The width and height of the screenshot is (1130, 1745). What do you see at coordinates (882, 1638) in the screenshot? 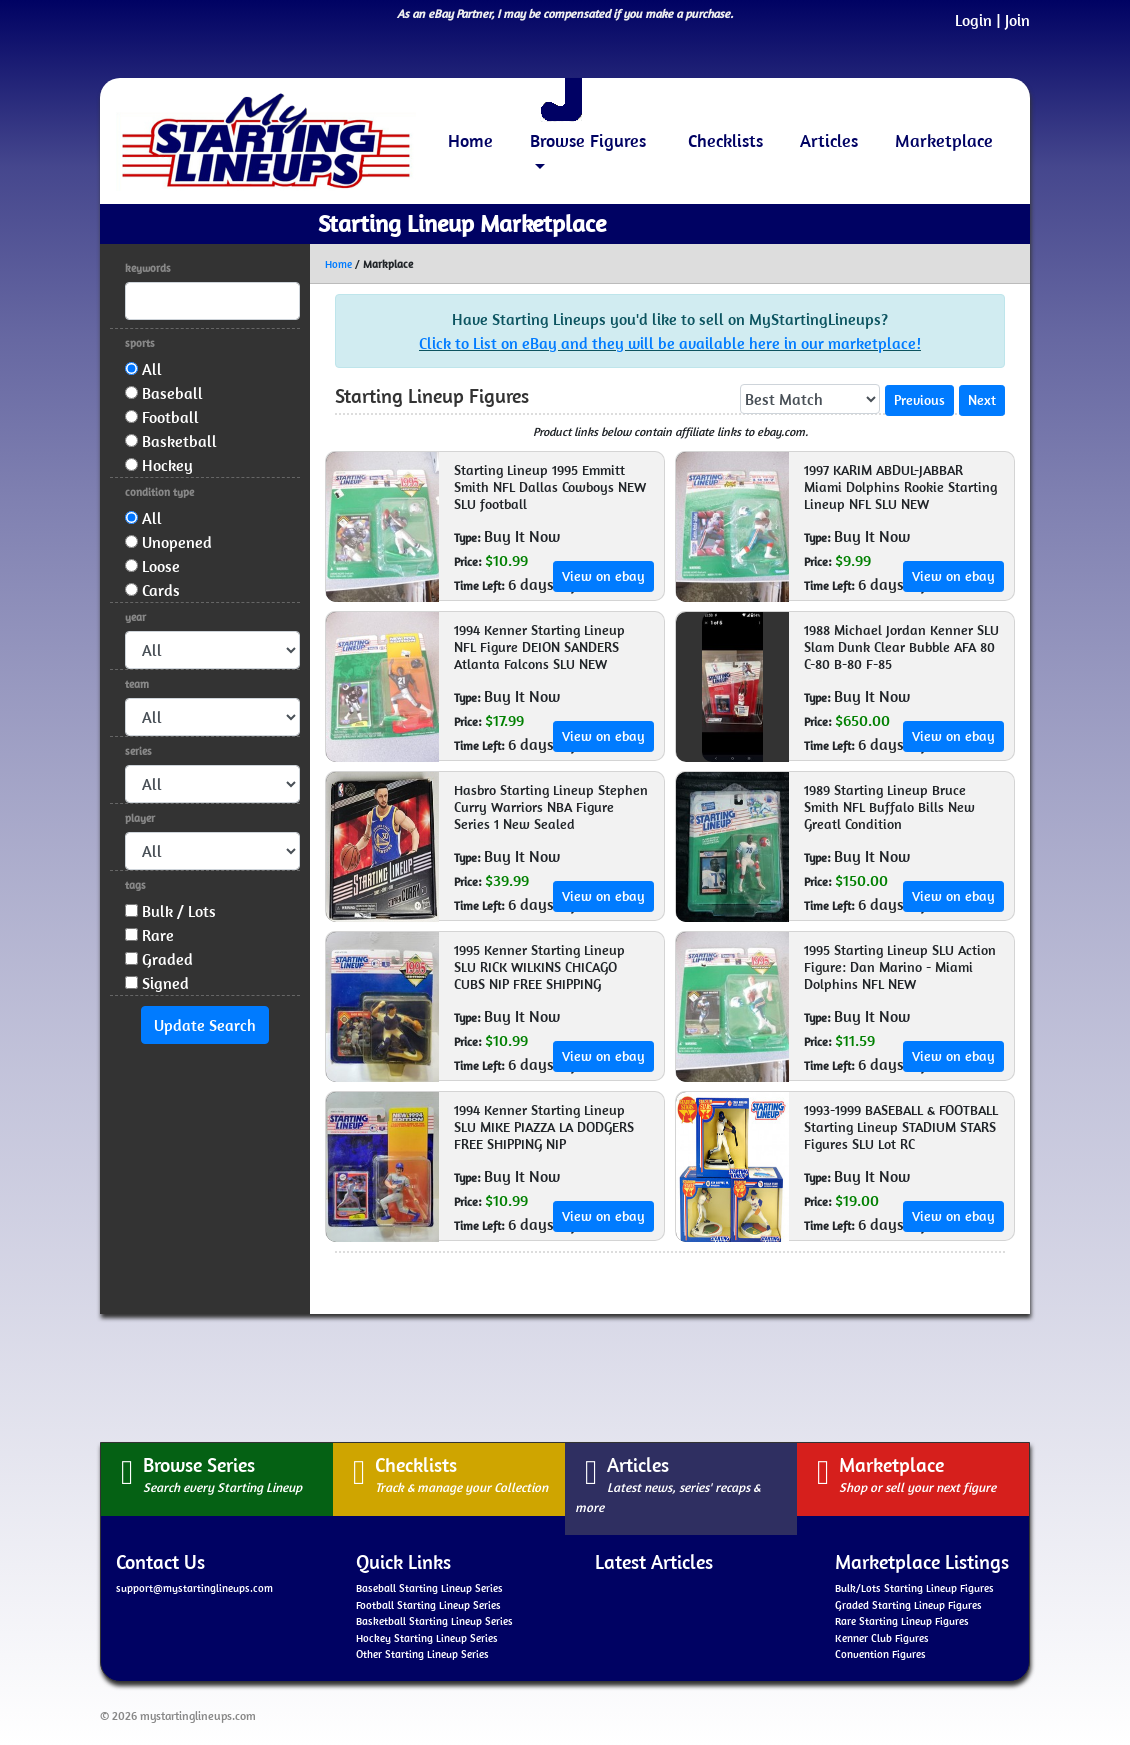
I see `Kenner Club Figures` at bounding box center [882, 1638].